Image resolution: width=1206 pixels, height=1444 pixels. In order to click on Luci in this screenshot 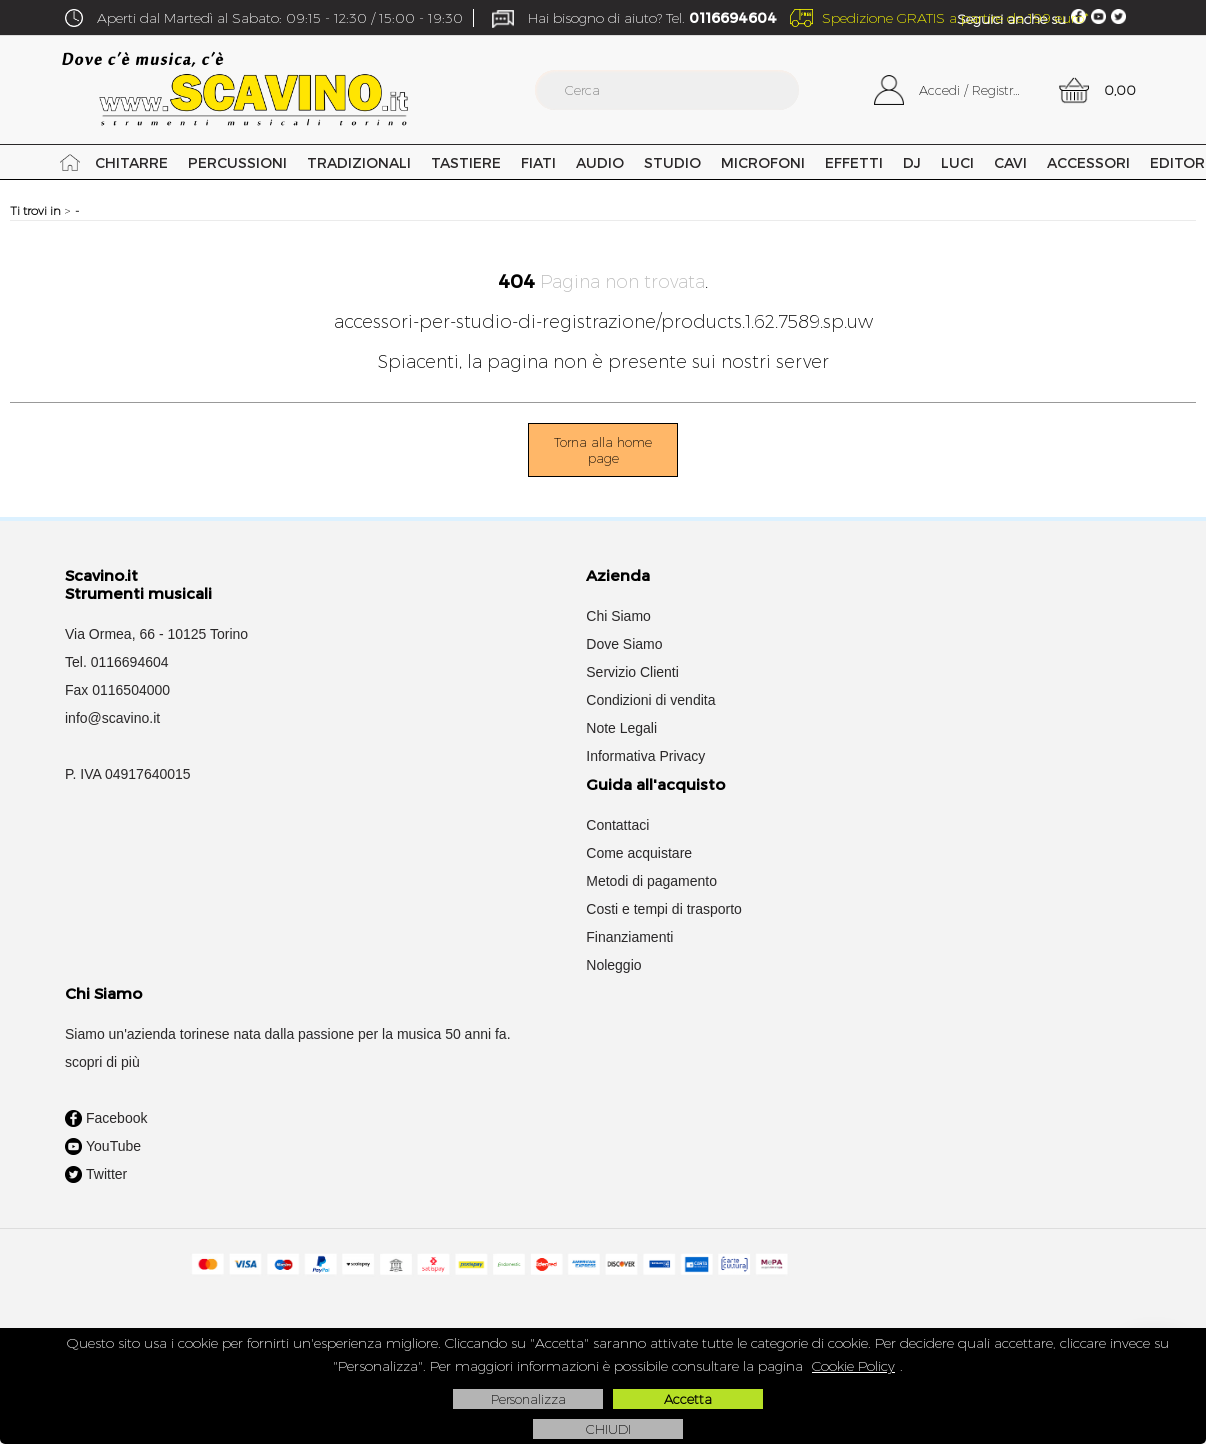, I will do `click(956, 162)`.